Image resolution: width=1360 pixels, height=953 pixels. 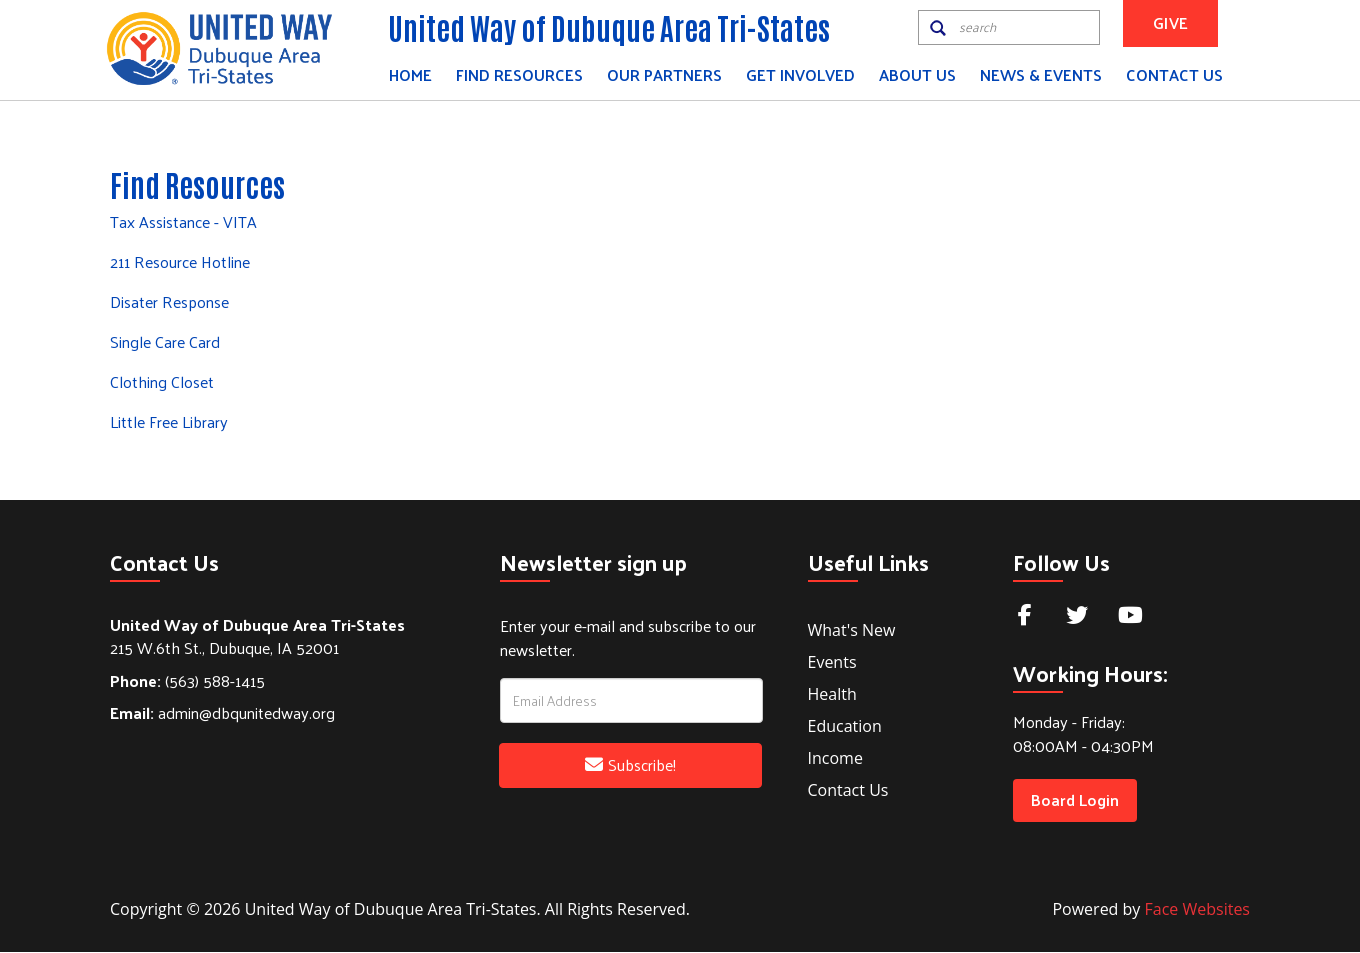 What do you see at coordinates (165, 342) in the screenshot?
I see `Single Care Card` at bounding box center [165, 342].